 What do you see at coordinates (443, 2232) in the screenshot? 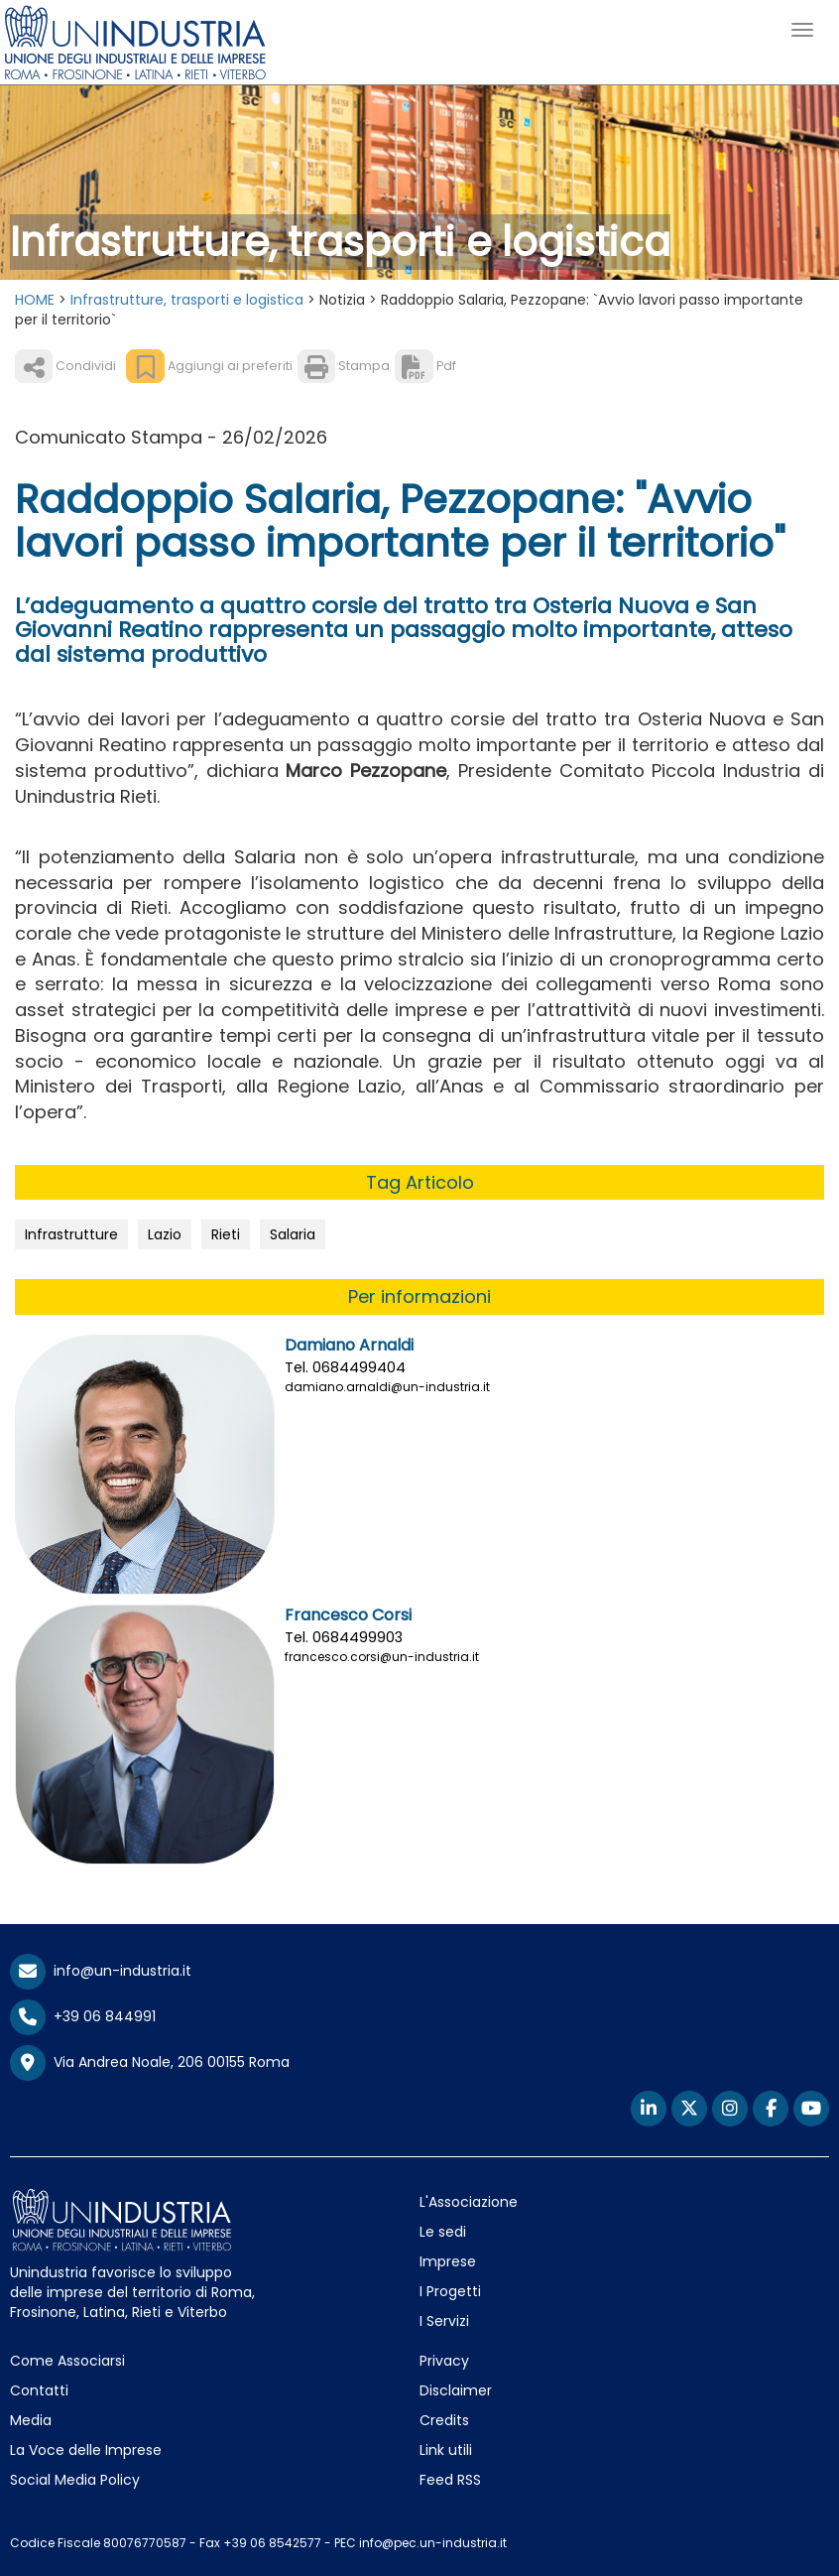
I see `Le sedi` at bounding box center [443, 2232].